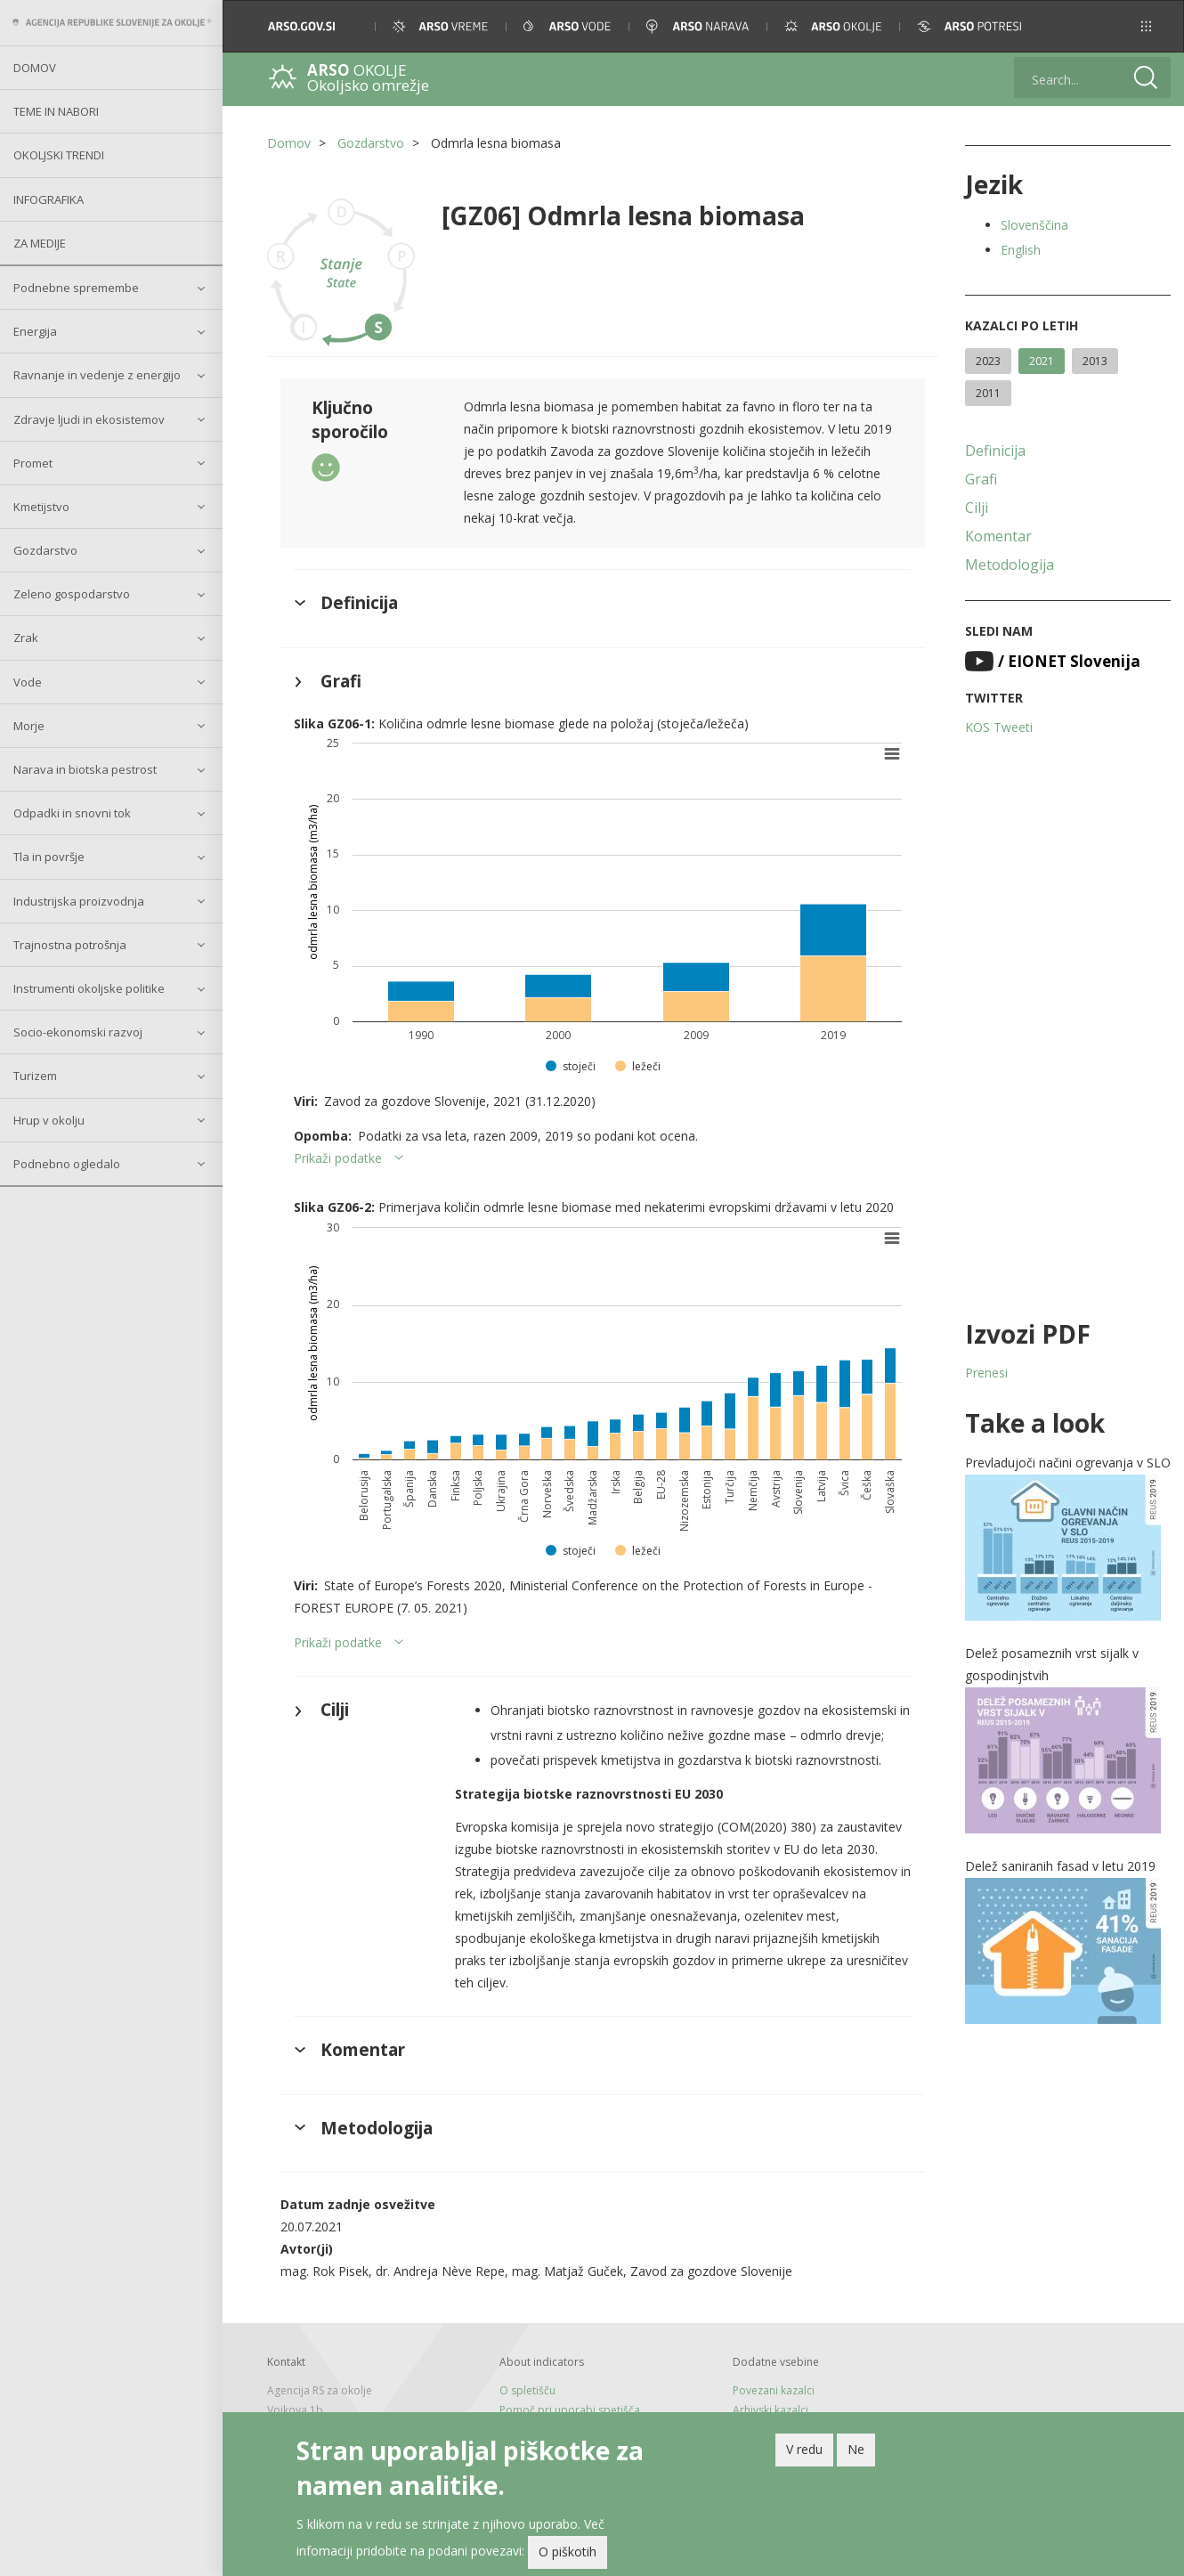 Image resolution: width=1184 pixels, height=2576 pixels. What do you see at coordinates (78, 901) in the screenshot?
I see `Industrijska proizvodnja` at bounding box center [78, 901].